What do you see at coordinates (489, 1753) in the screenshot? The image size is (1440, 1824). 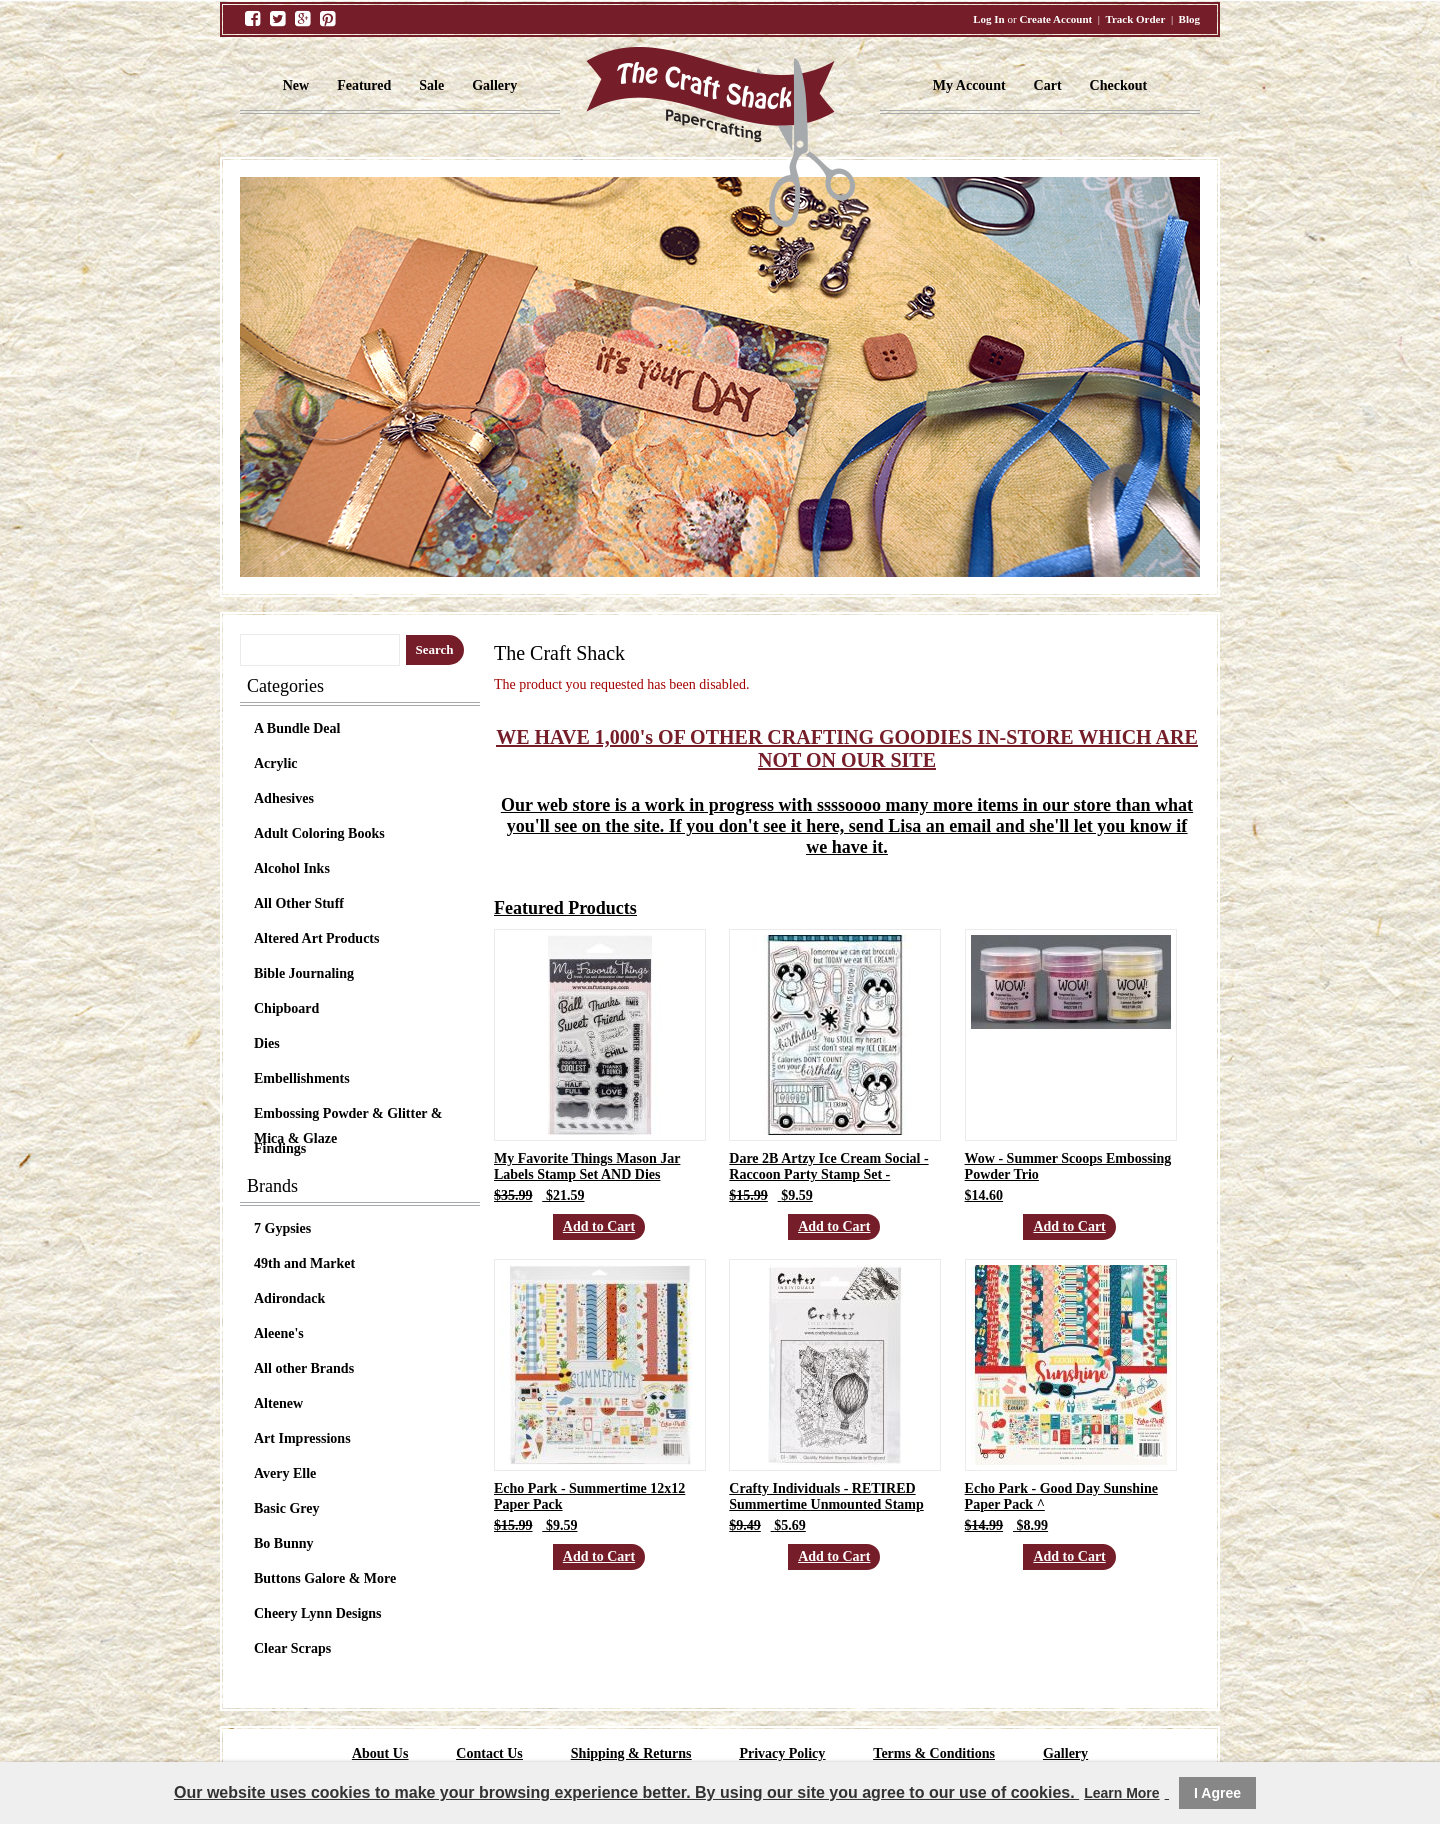 I see `Contact Us` at bounding box center [489, 1753].